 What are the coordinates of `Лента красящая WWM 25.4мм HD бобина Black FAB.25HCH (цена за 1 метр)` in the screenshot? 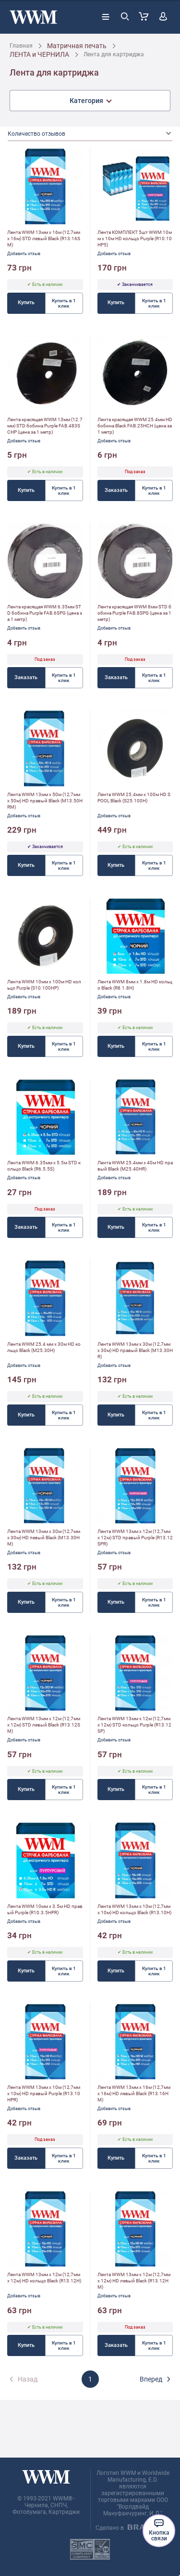 It's located at (134, 426).